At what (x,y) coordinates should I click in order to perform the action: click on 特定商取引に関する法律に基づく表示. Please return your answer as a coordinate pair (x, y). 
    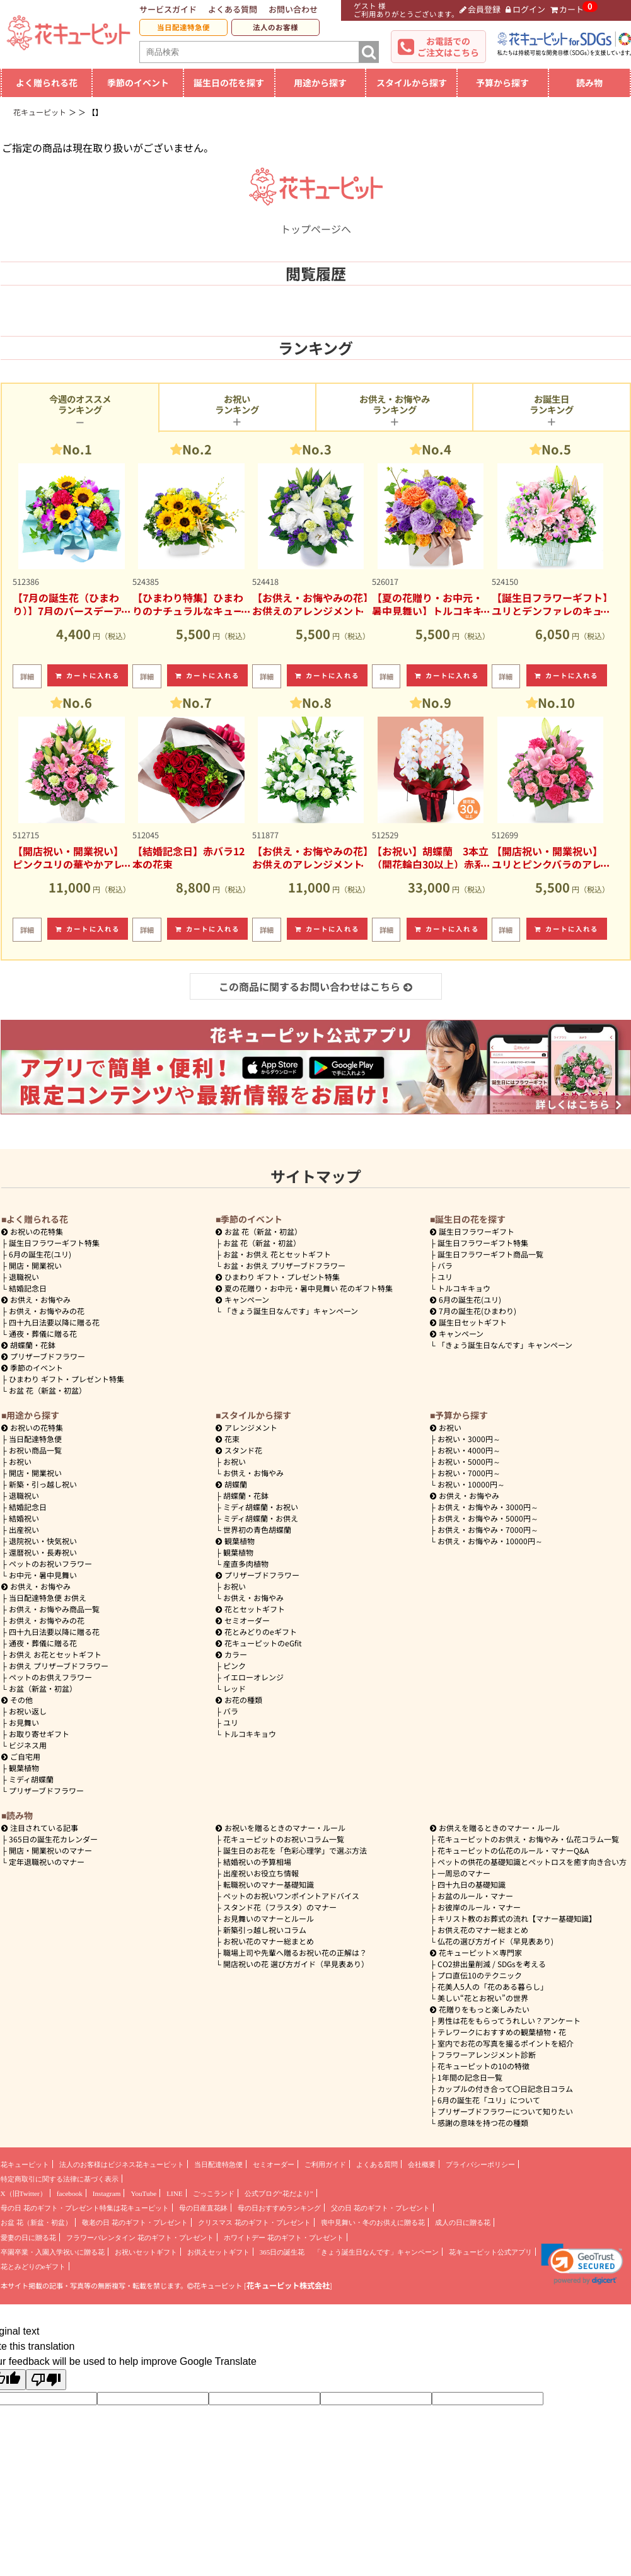
    Looking at the image, I should click on (60, 2179).